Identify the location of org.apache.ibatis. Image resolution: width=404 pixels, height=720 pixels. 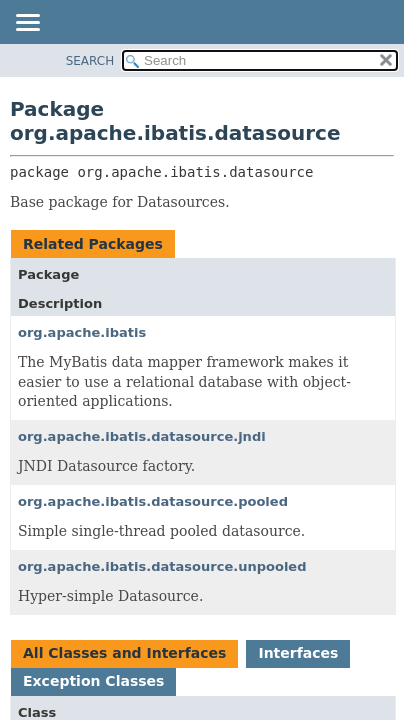
(82, 332).